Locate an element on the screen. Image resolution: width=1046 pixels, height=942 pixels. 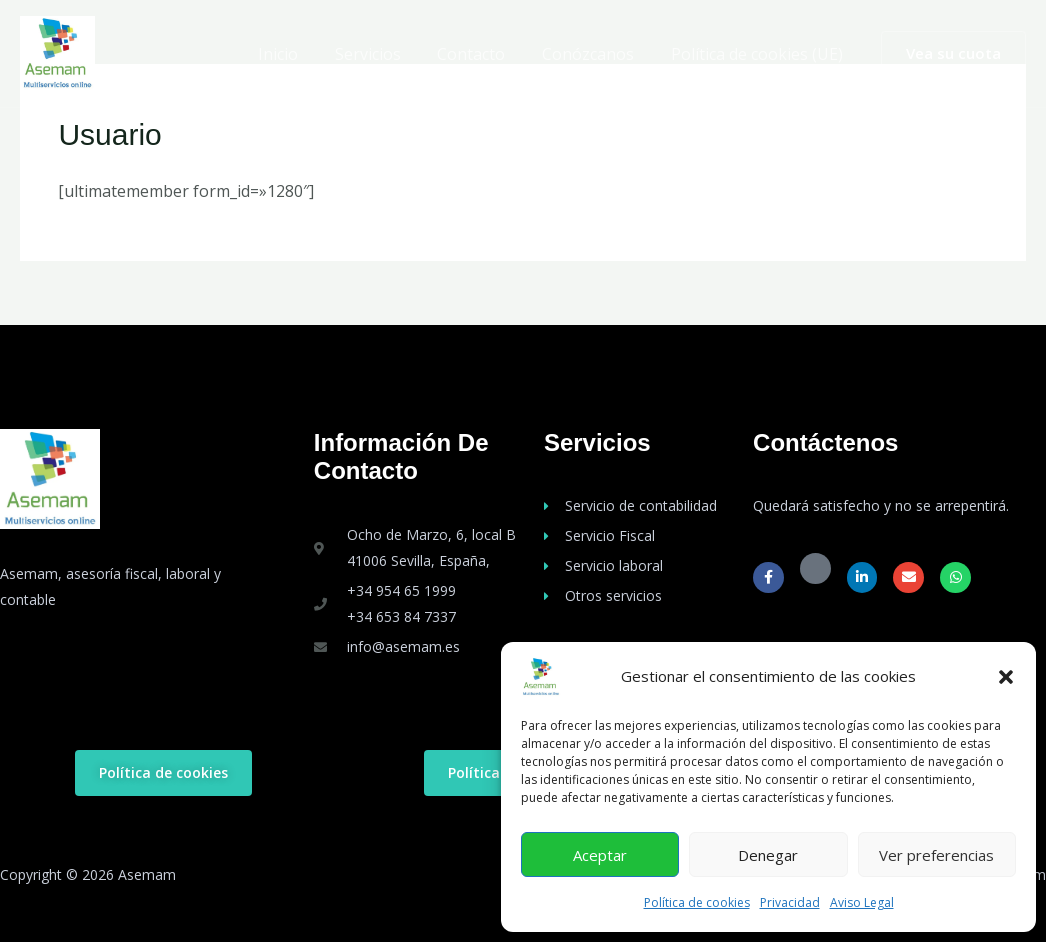
[button] is located at coordinates (1006, 677).